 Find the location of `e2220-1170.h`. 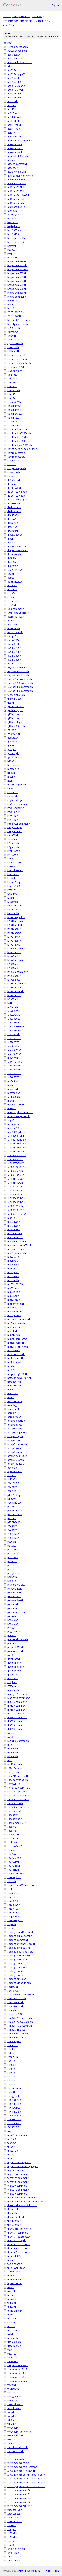

e2220-1170.h is located at coordinates (14, 569).